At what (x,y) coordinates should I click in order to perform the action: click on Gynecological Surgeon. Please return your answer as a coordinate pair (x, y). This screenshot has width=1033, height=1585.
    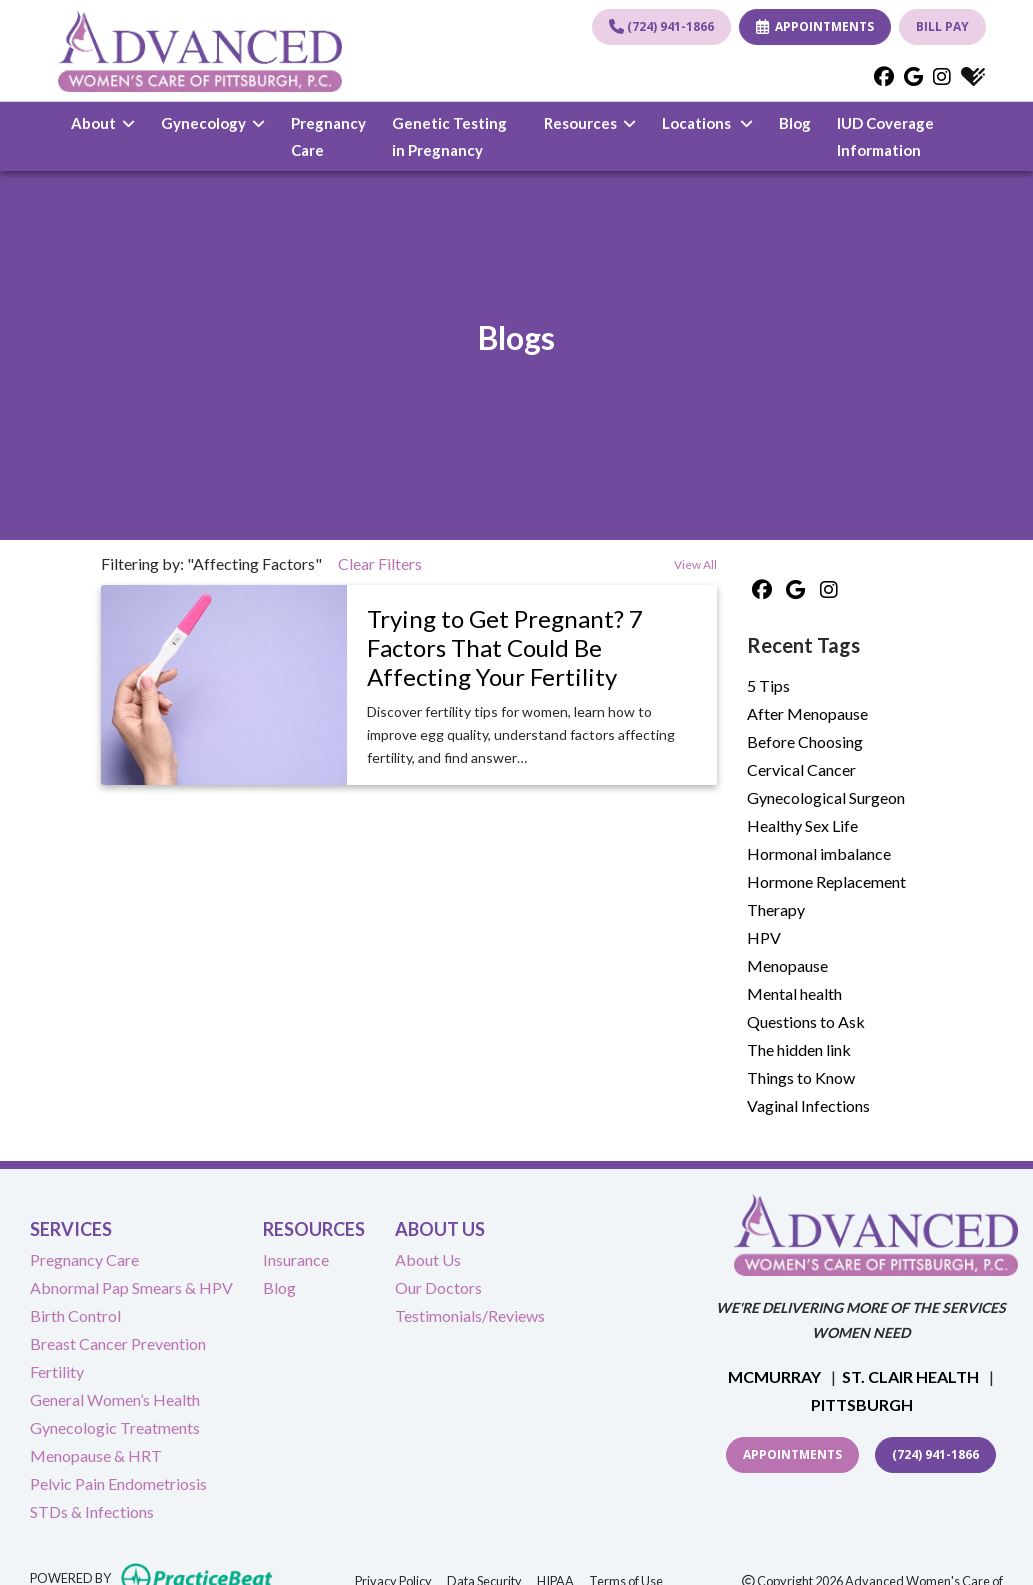
    Looking at the image, I should click on (826, 797).